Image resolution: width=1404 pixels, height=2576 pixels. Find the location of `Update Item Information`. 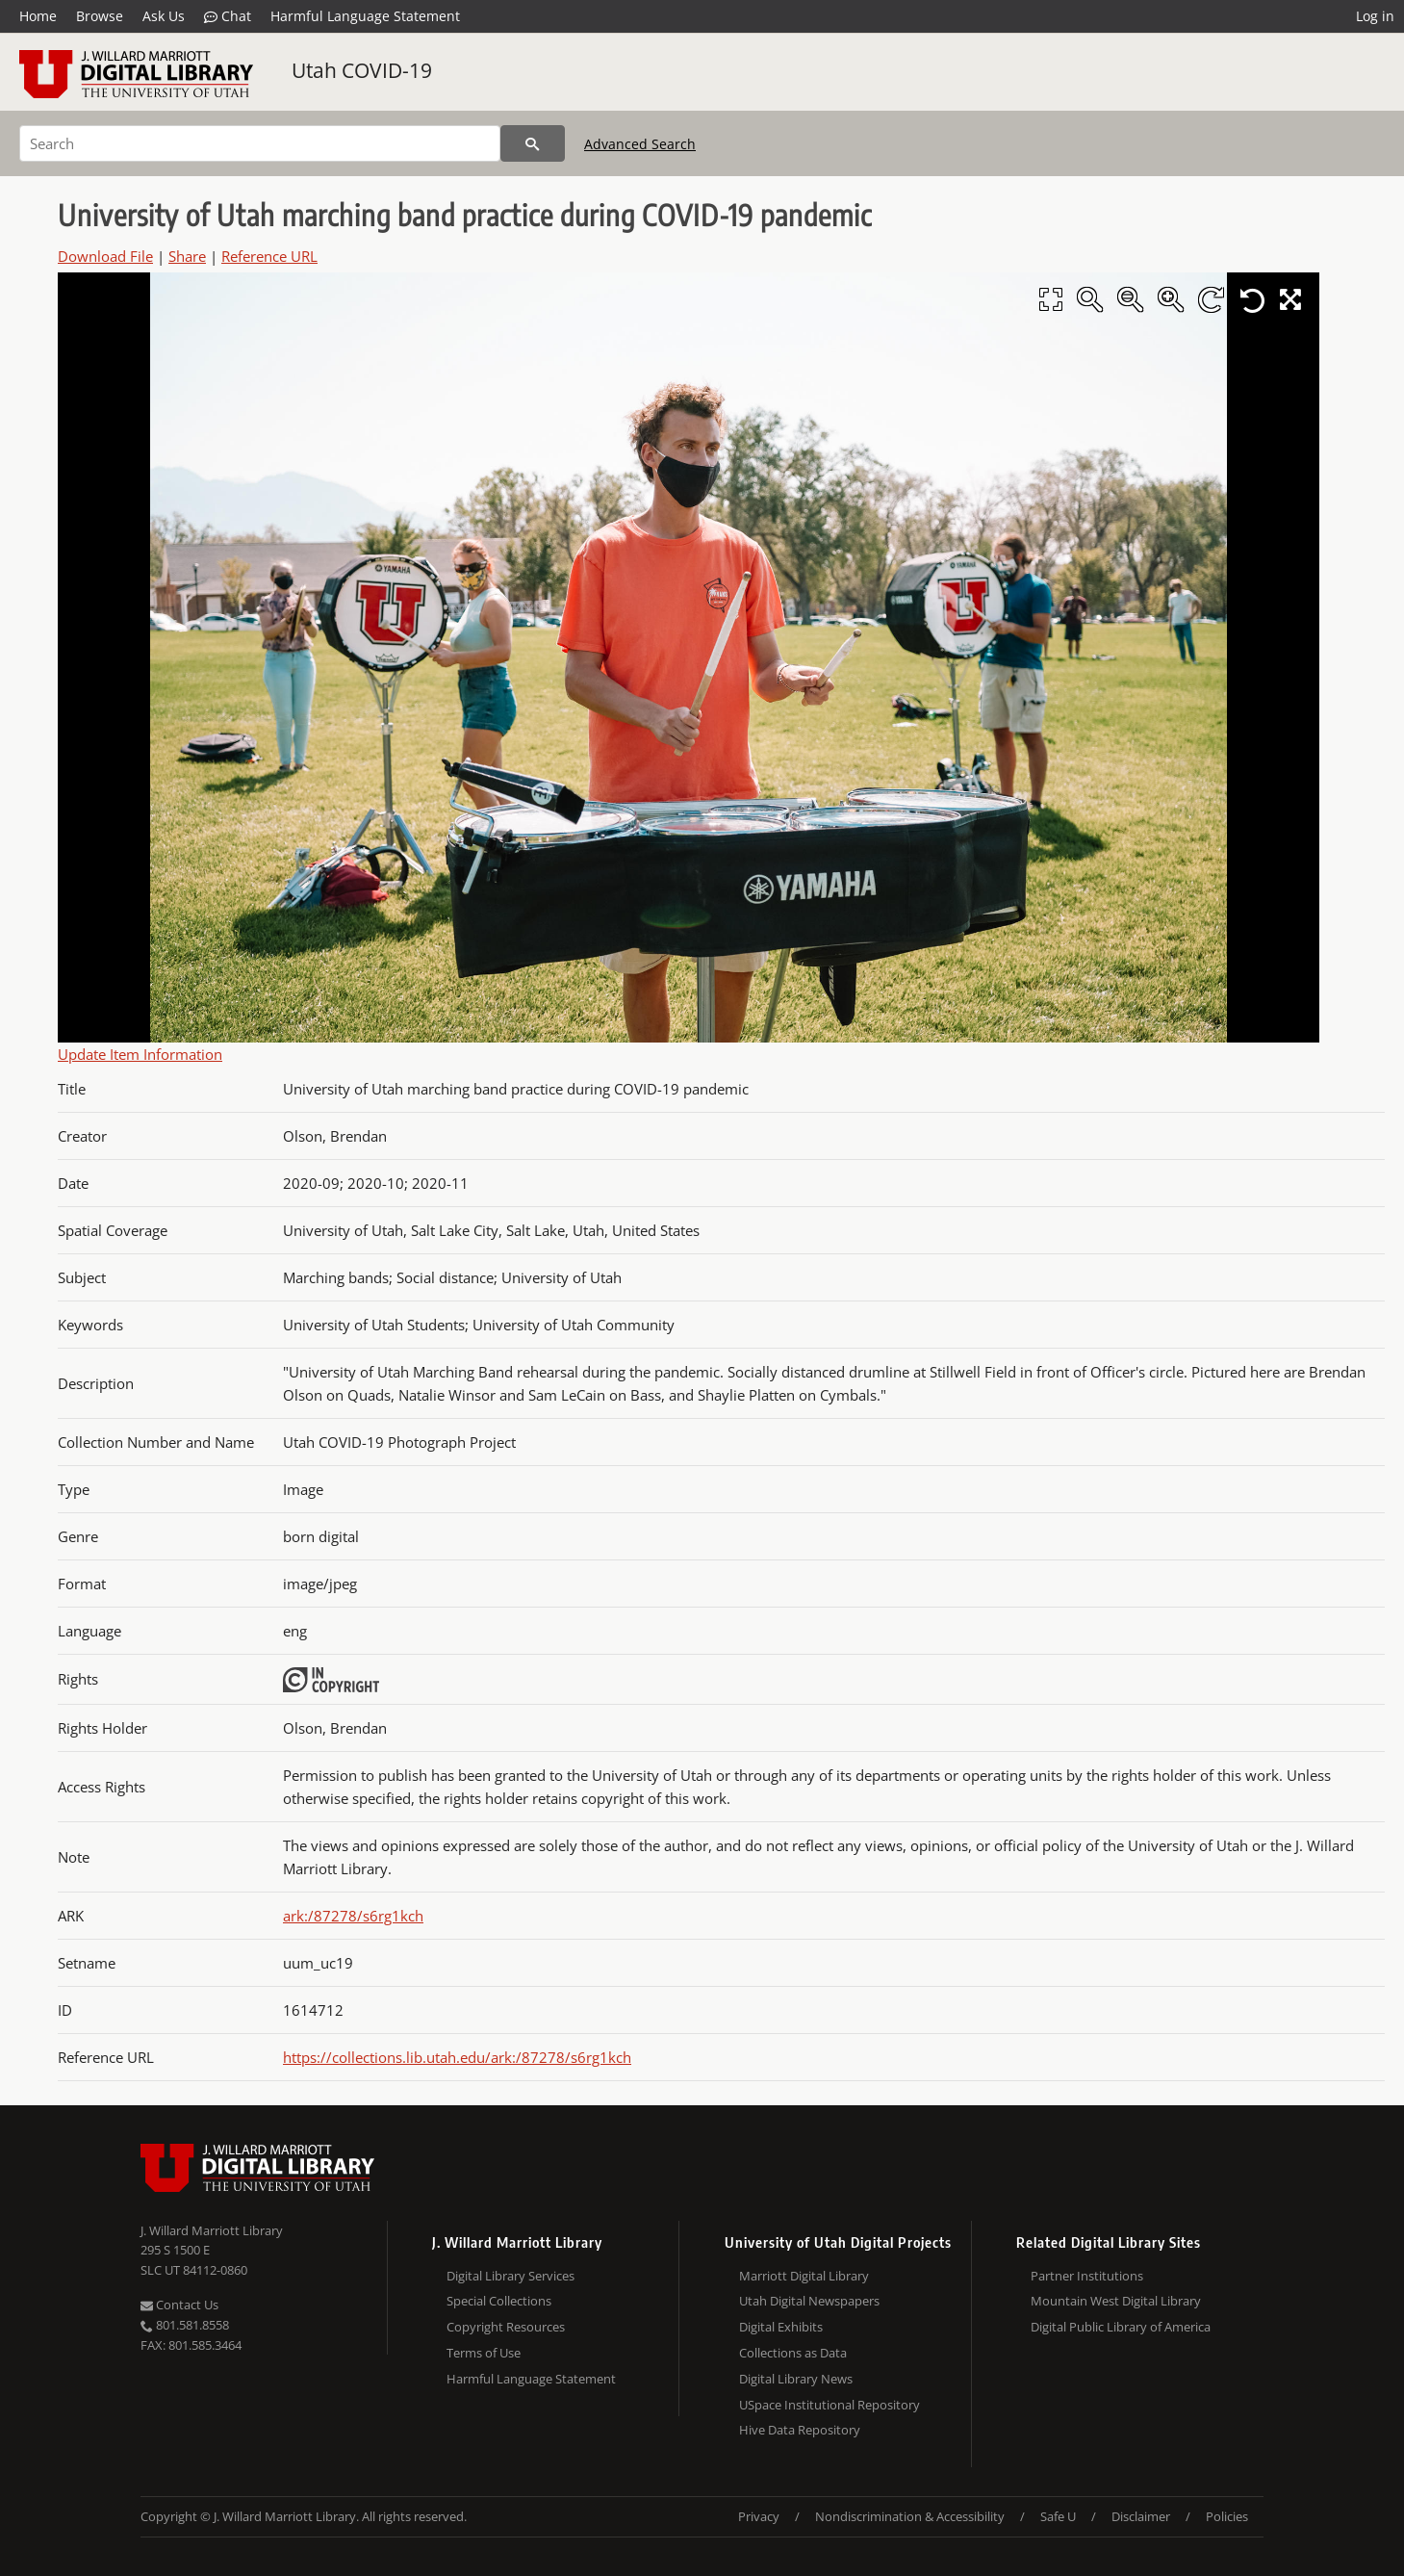

Update Item Information is located at coordinates (140, 1054).